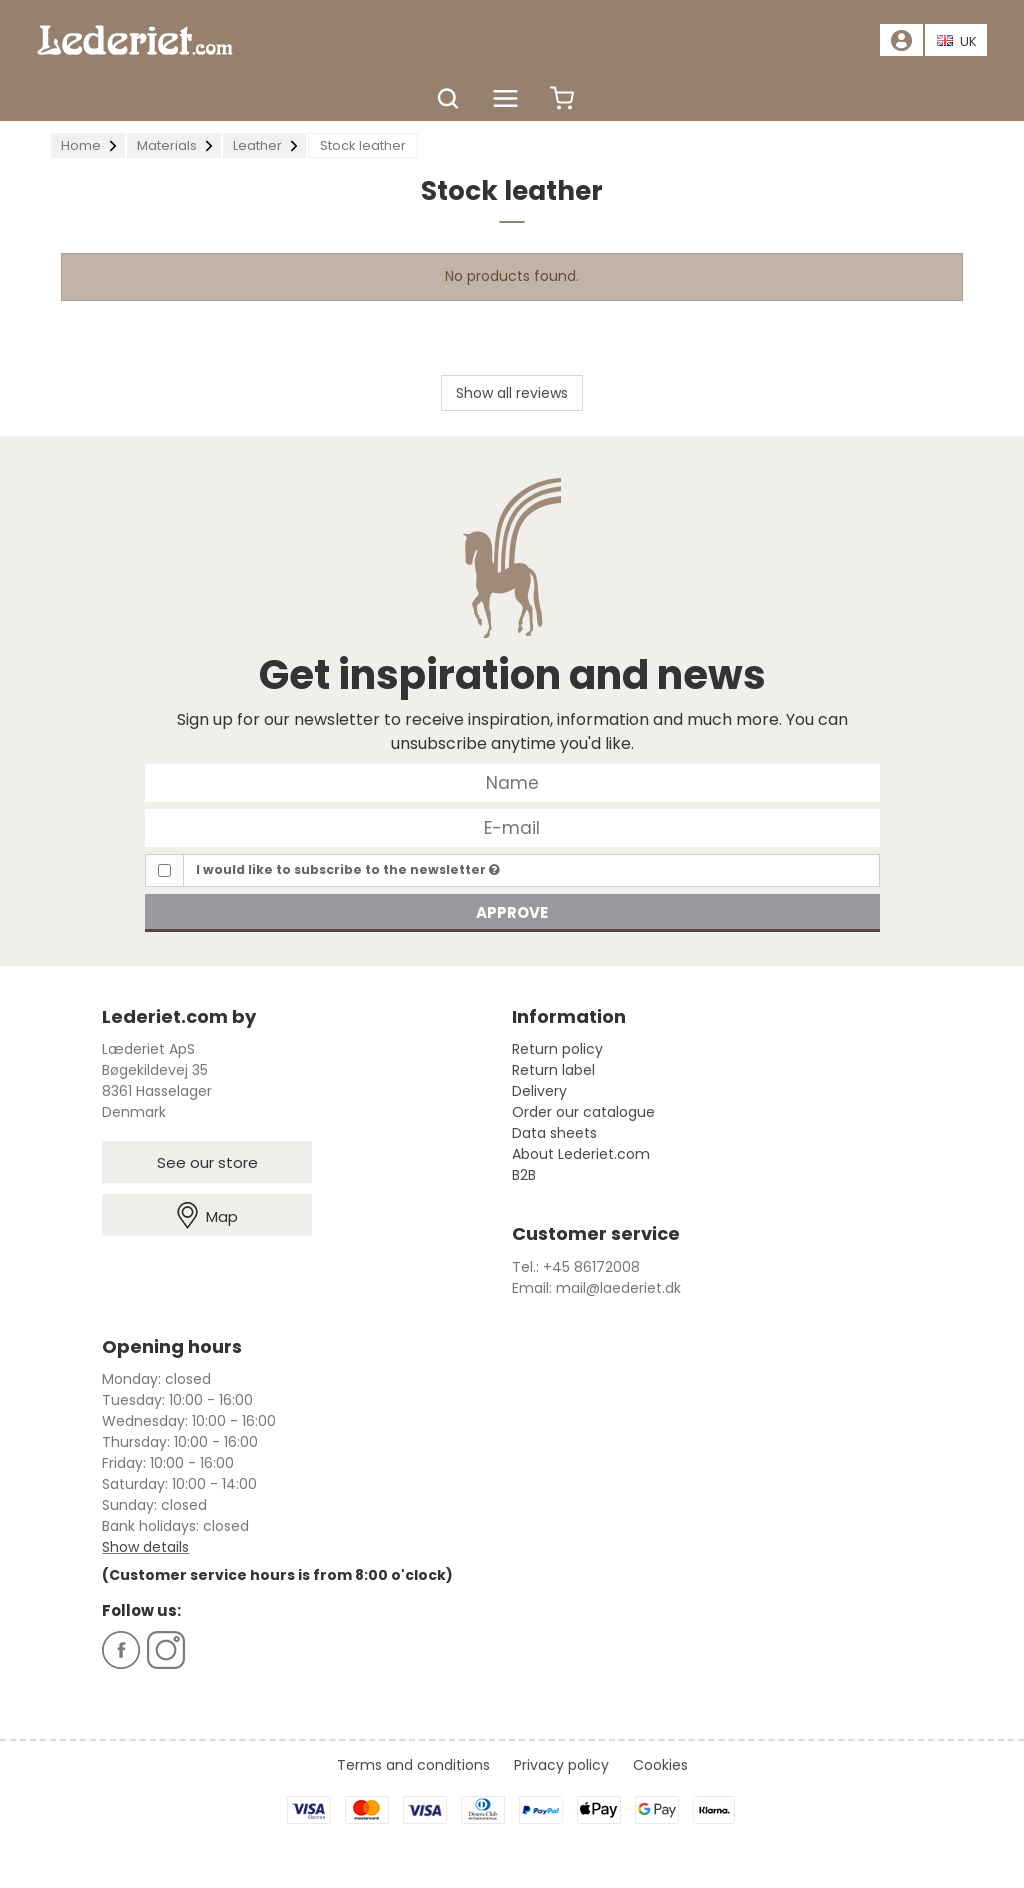 This screenshot has height=1888, width=1024. I want to click on UK, so click(957, 41).